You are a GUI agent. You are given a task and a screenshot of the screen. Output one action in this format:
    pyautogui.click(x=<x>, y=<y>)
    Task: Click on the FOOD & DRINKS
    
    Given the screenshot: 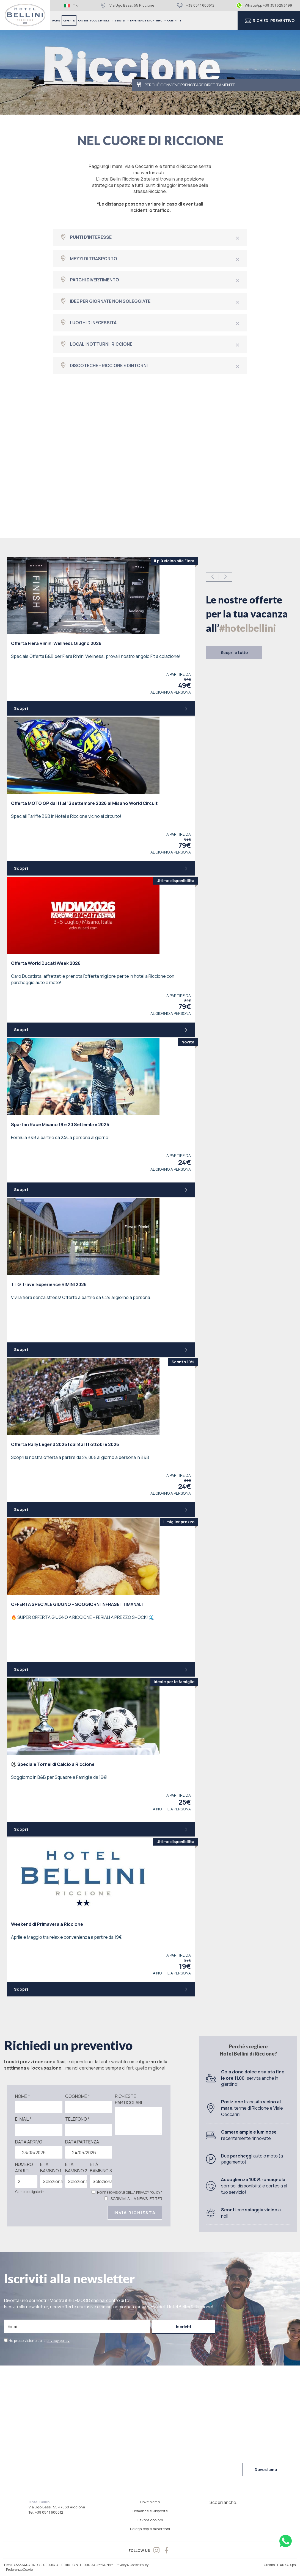 What is the action you would take?
    pyautogui.click(x=101, y=20)
    